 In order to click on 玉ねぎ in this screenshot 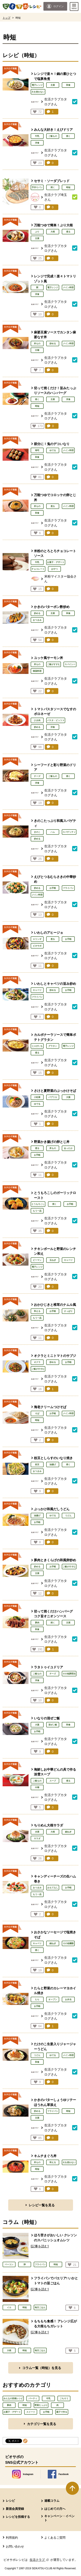, I will do `click(52, 1260)`.